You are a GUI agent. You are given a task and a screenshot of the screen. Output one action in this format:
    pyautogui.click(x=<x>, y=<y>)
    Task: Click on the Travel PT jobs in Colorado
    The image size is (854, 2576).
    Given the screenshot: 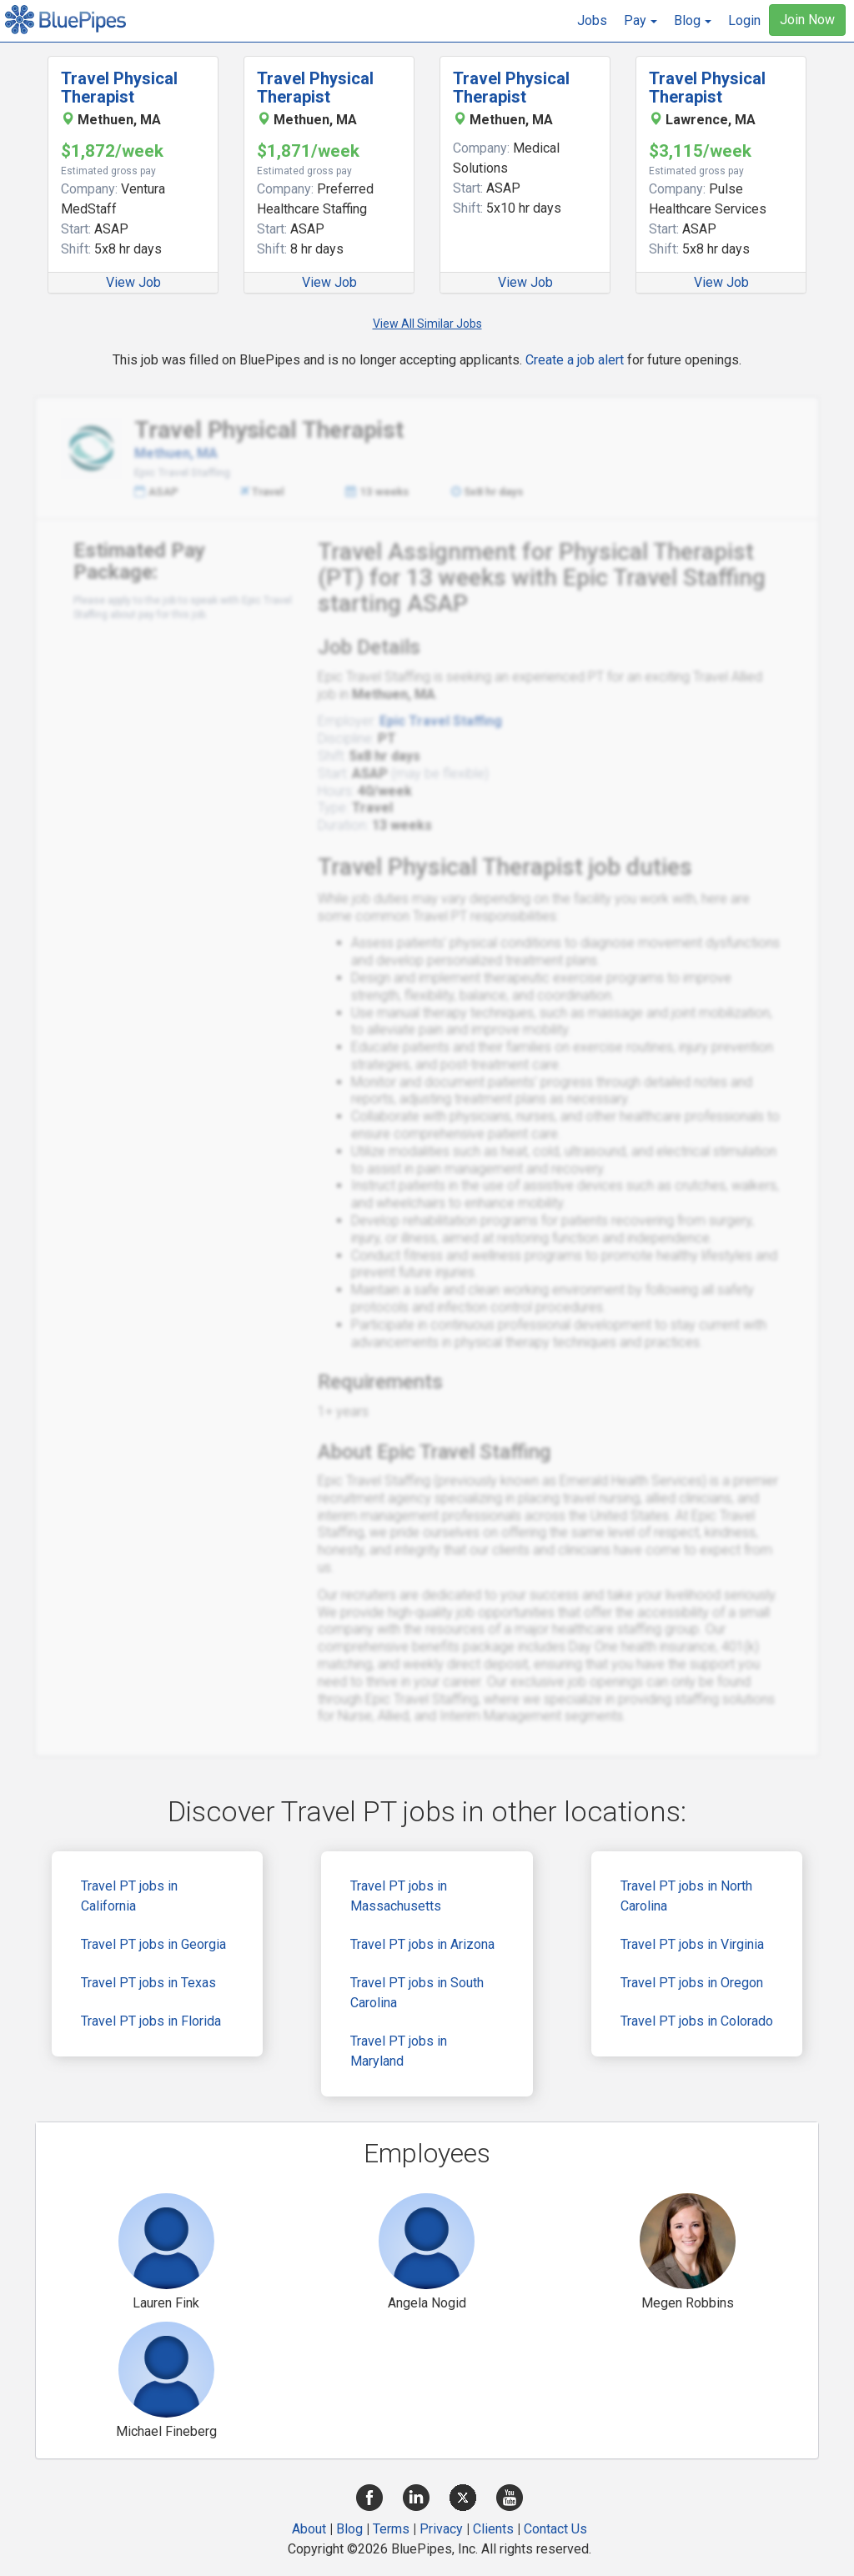 What is the action you would take?
    pyautogui.click(x=696, y=2021)
    